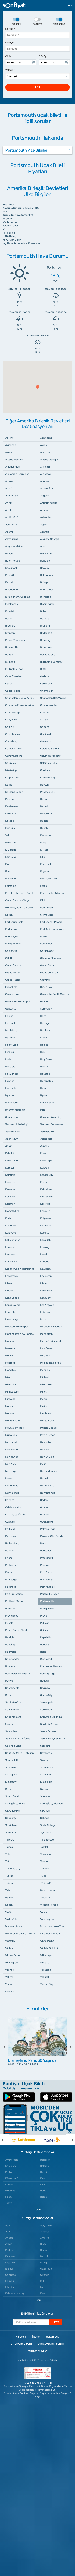  Describe the element at coordinates (36, 2336) in the screenshot. I see `İletişim` at that location.